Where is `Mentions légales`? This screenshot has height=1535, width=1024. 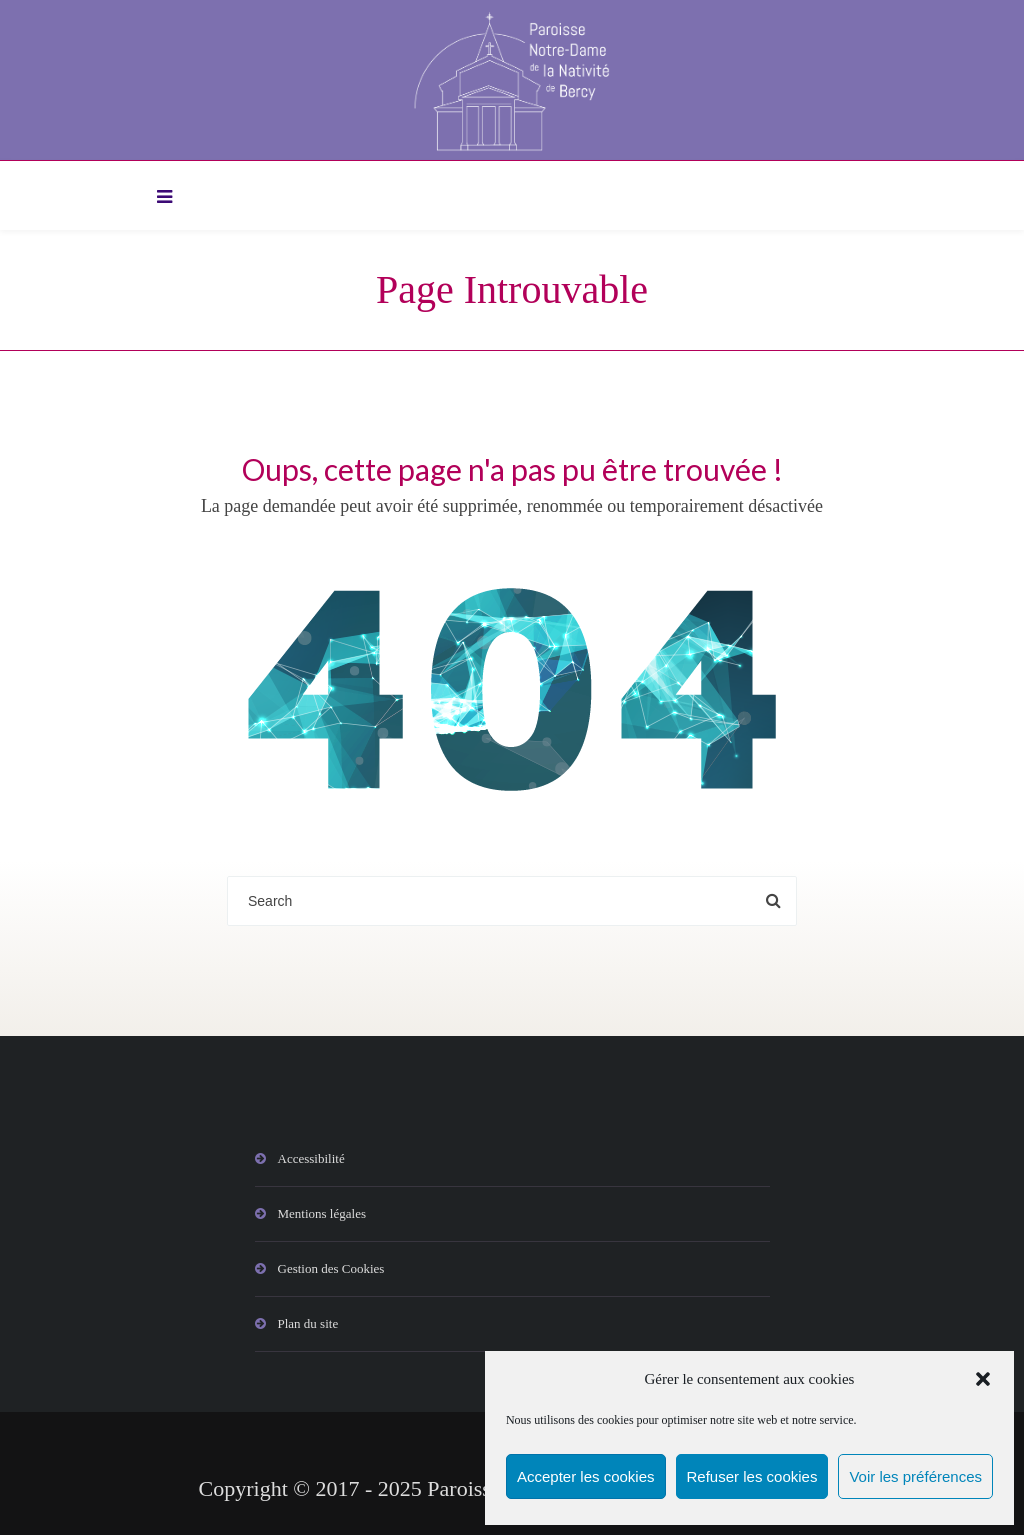
Mentions légales is located at coordinates (322, 1213).